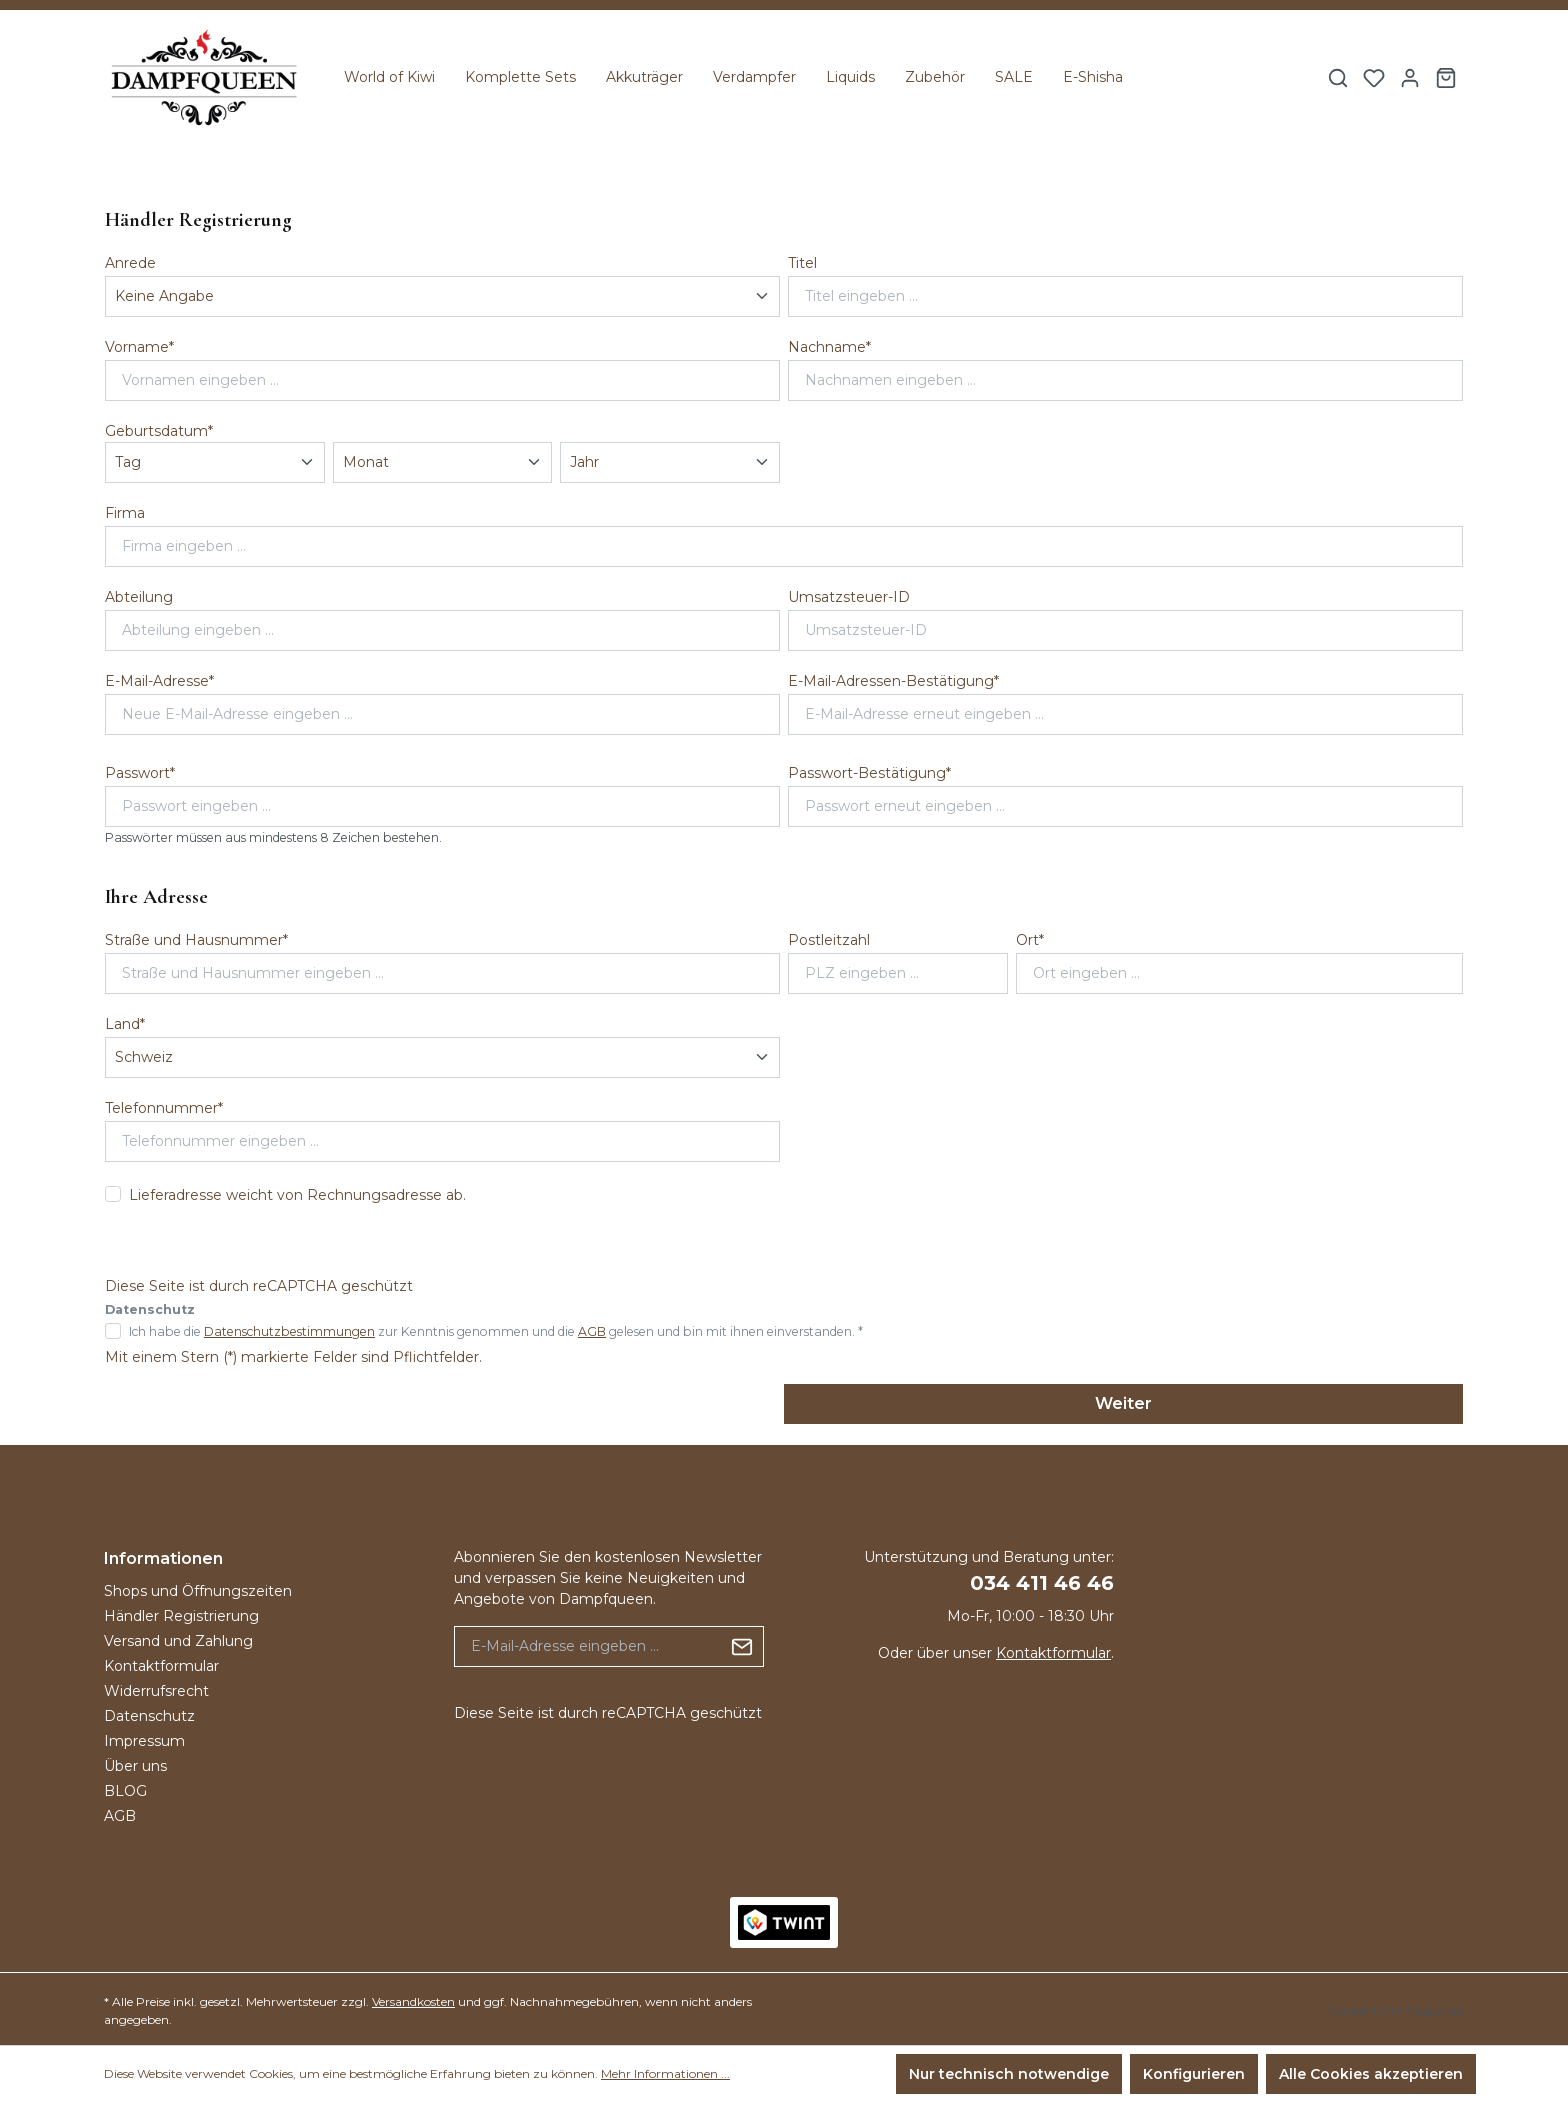  Describe the element at coordinates (163, 1558) in the screenshot. I see `Informationen` at that location.